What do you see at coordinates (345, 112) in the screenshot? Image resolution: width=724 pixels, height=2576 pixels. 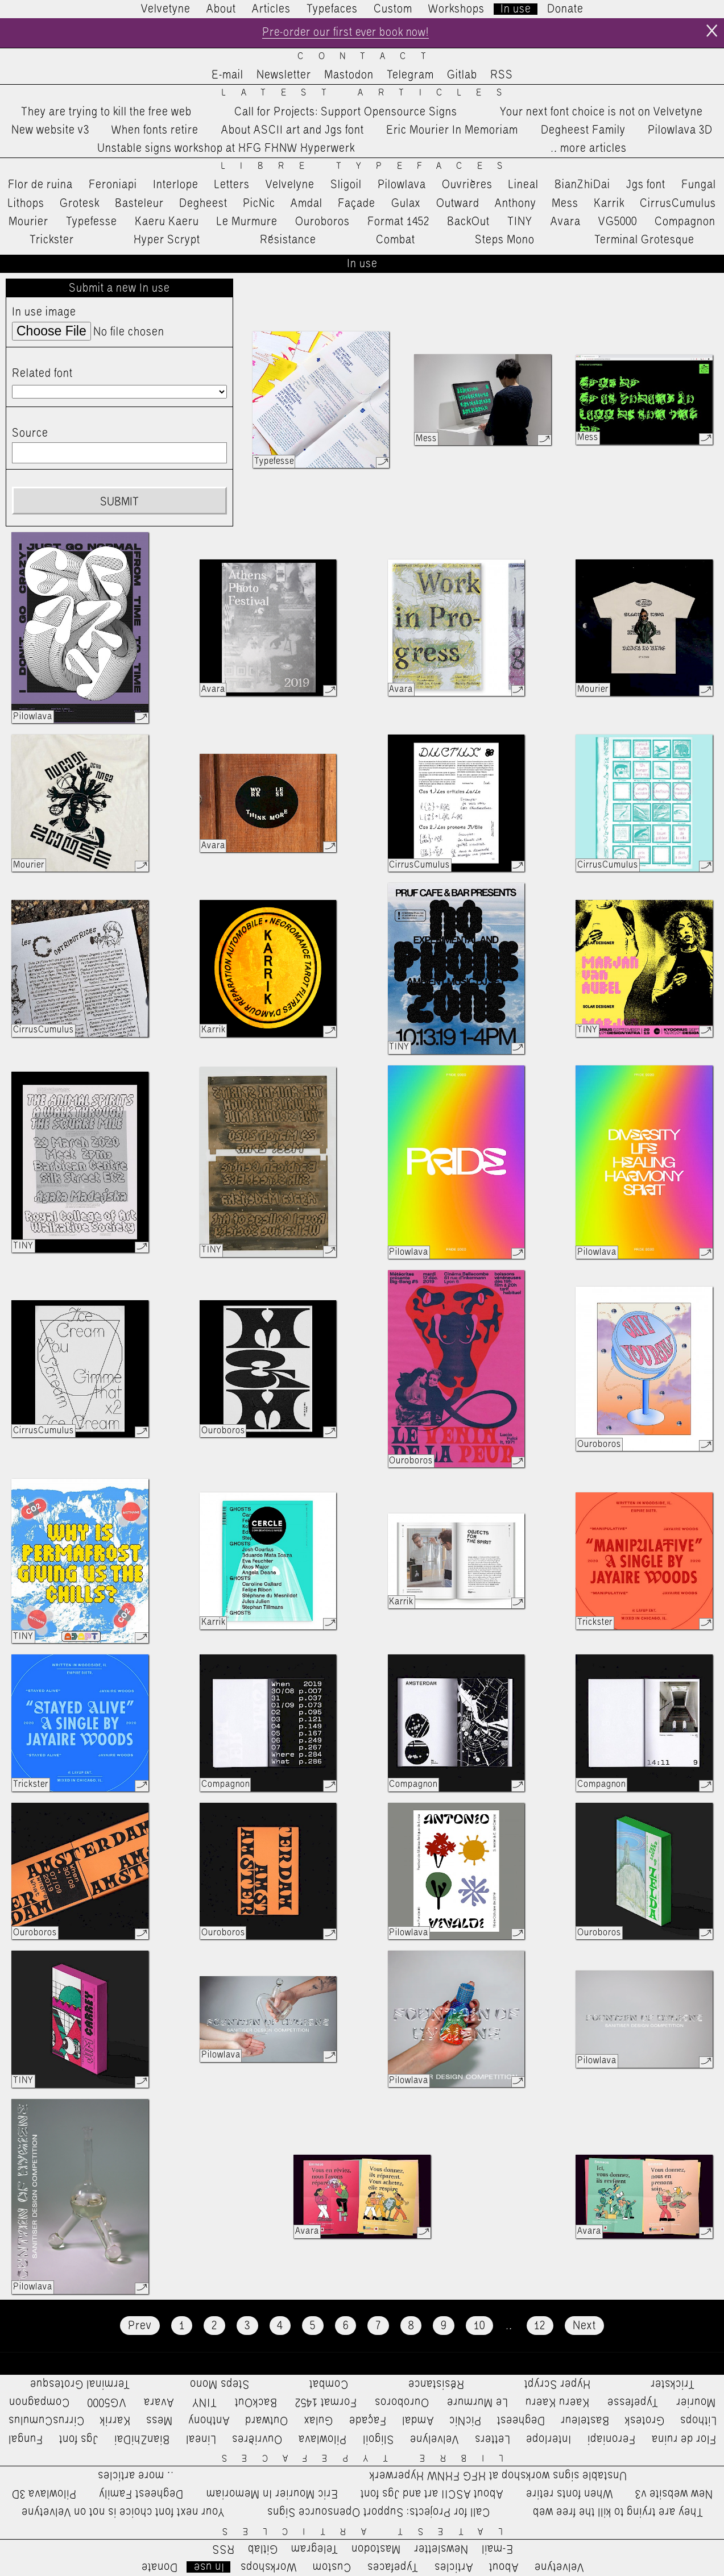 I see `Call for Projects: Support Opensource Signs` at bounding box center [345, 112].